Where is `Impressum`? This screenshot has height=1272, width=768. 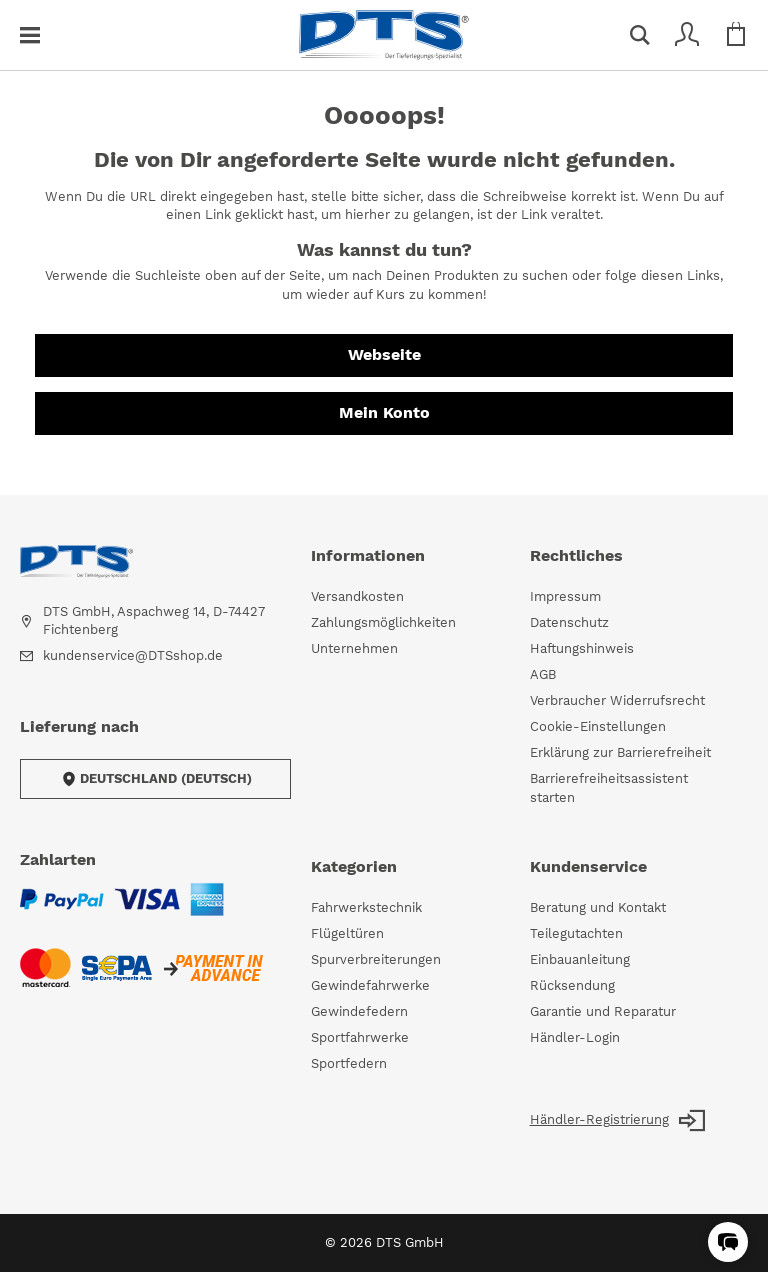 Impressum is located at coordinates (565, 596).